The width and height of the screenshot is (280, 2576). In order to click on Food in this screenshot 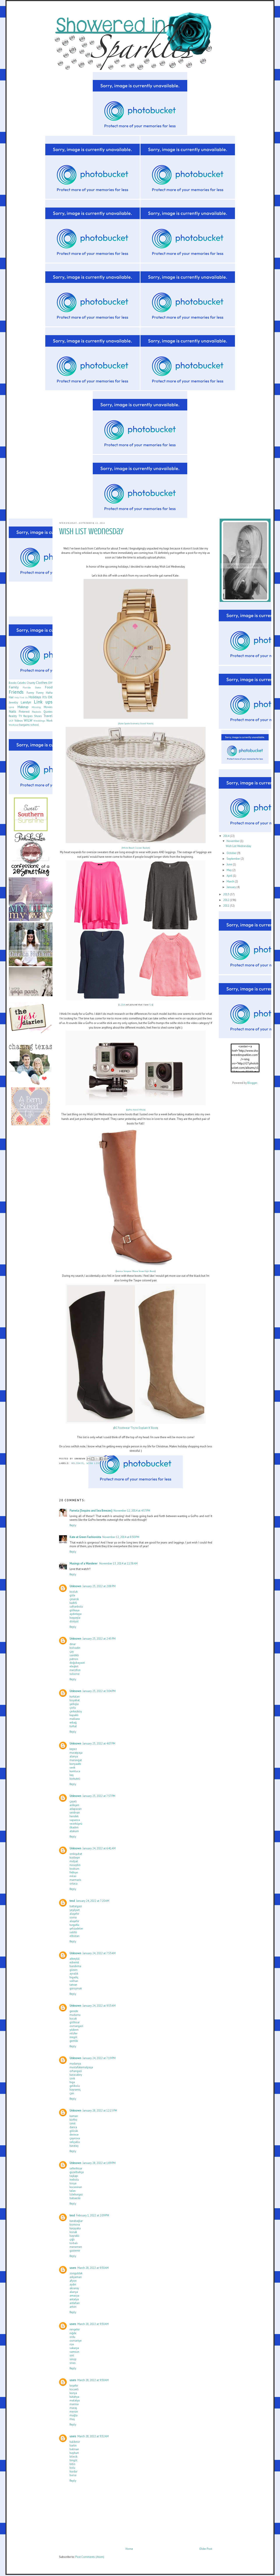, I will do `click(48, 687)`.